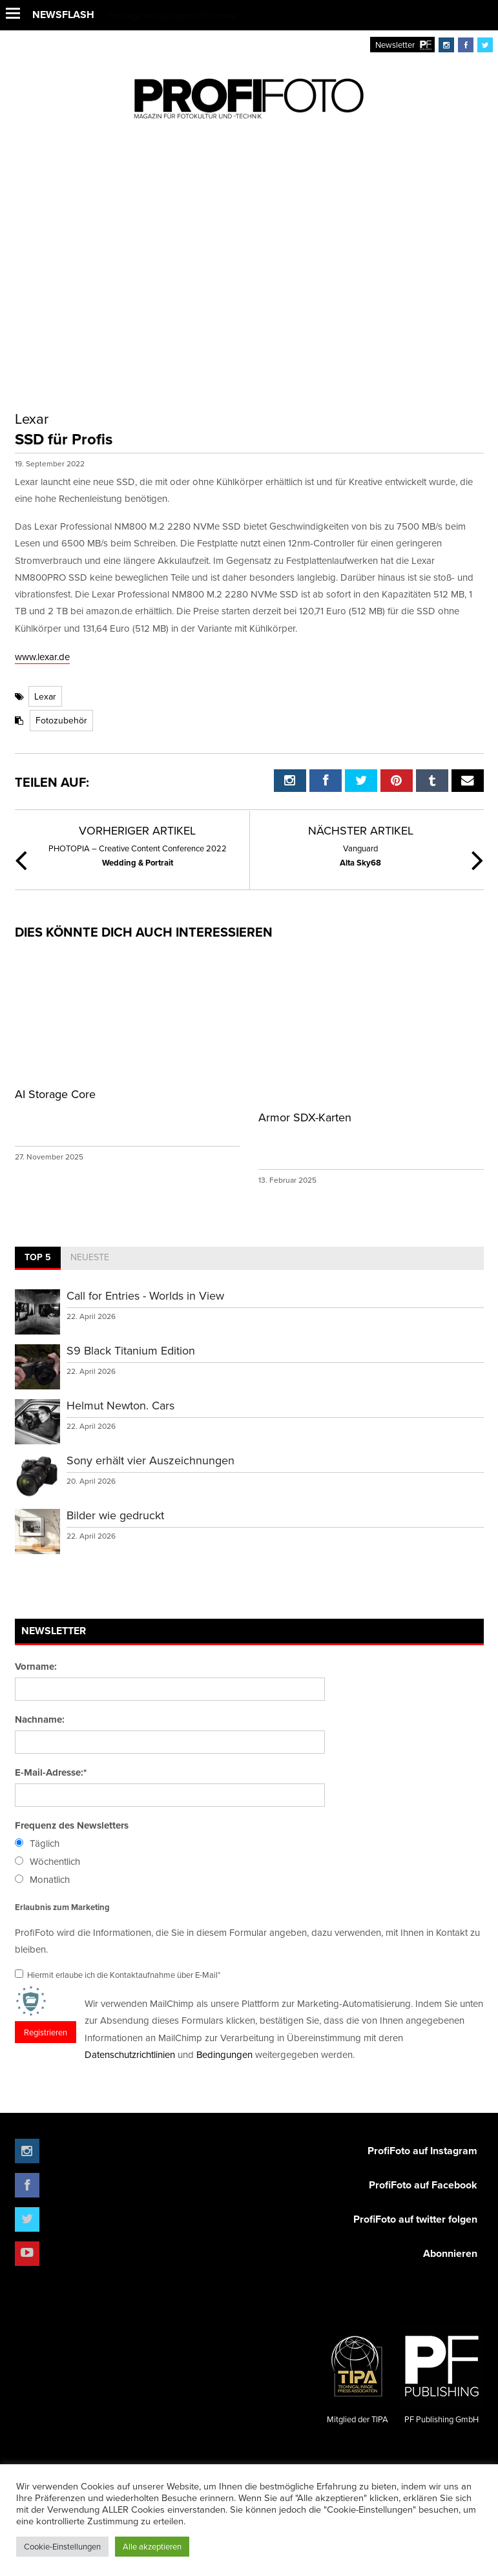 The height and width of the screenshot is (2576, 498). I want to click on Fotozubehör, so click(61, 720).